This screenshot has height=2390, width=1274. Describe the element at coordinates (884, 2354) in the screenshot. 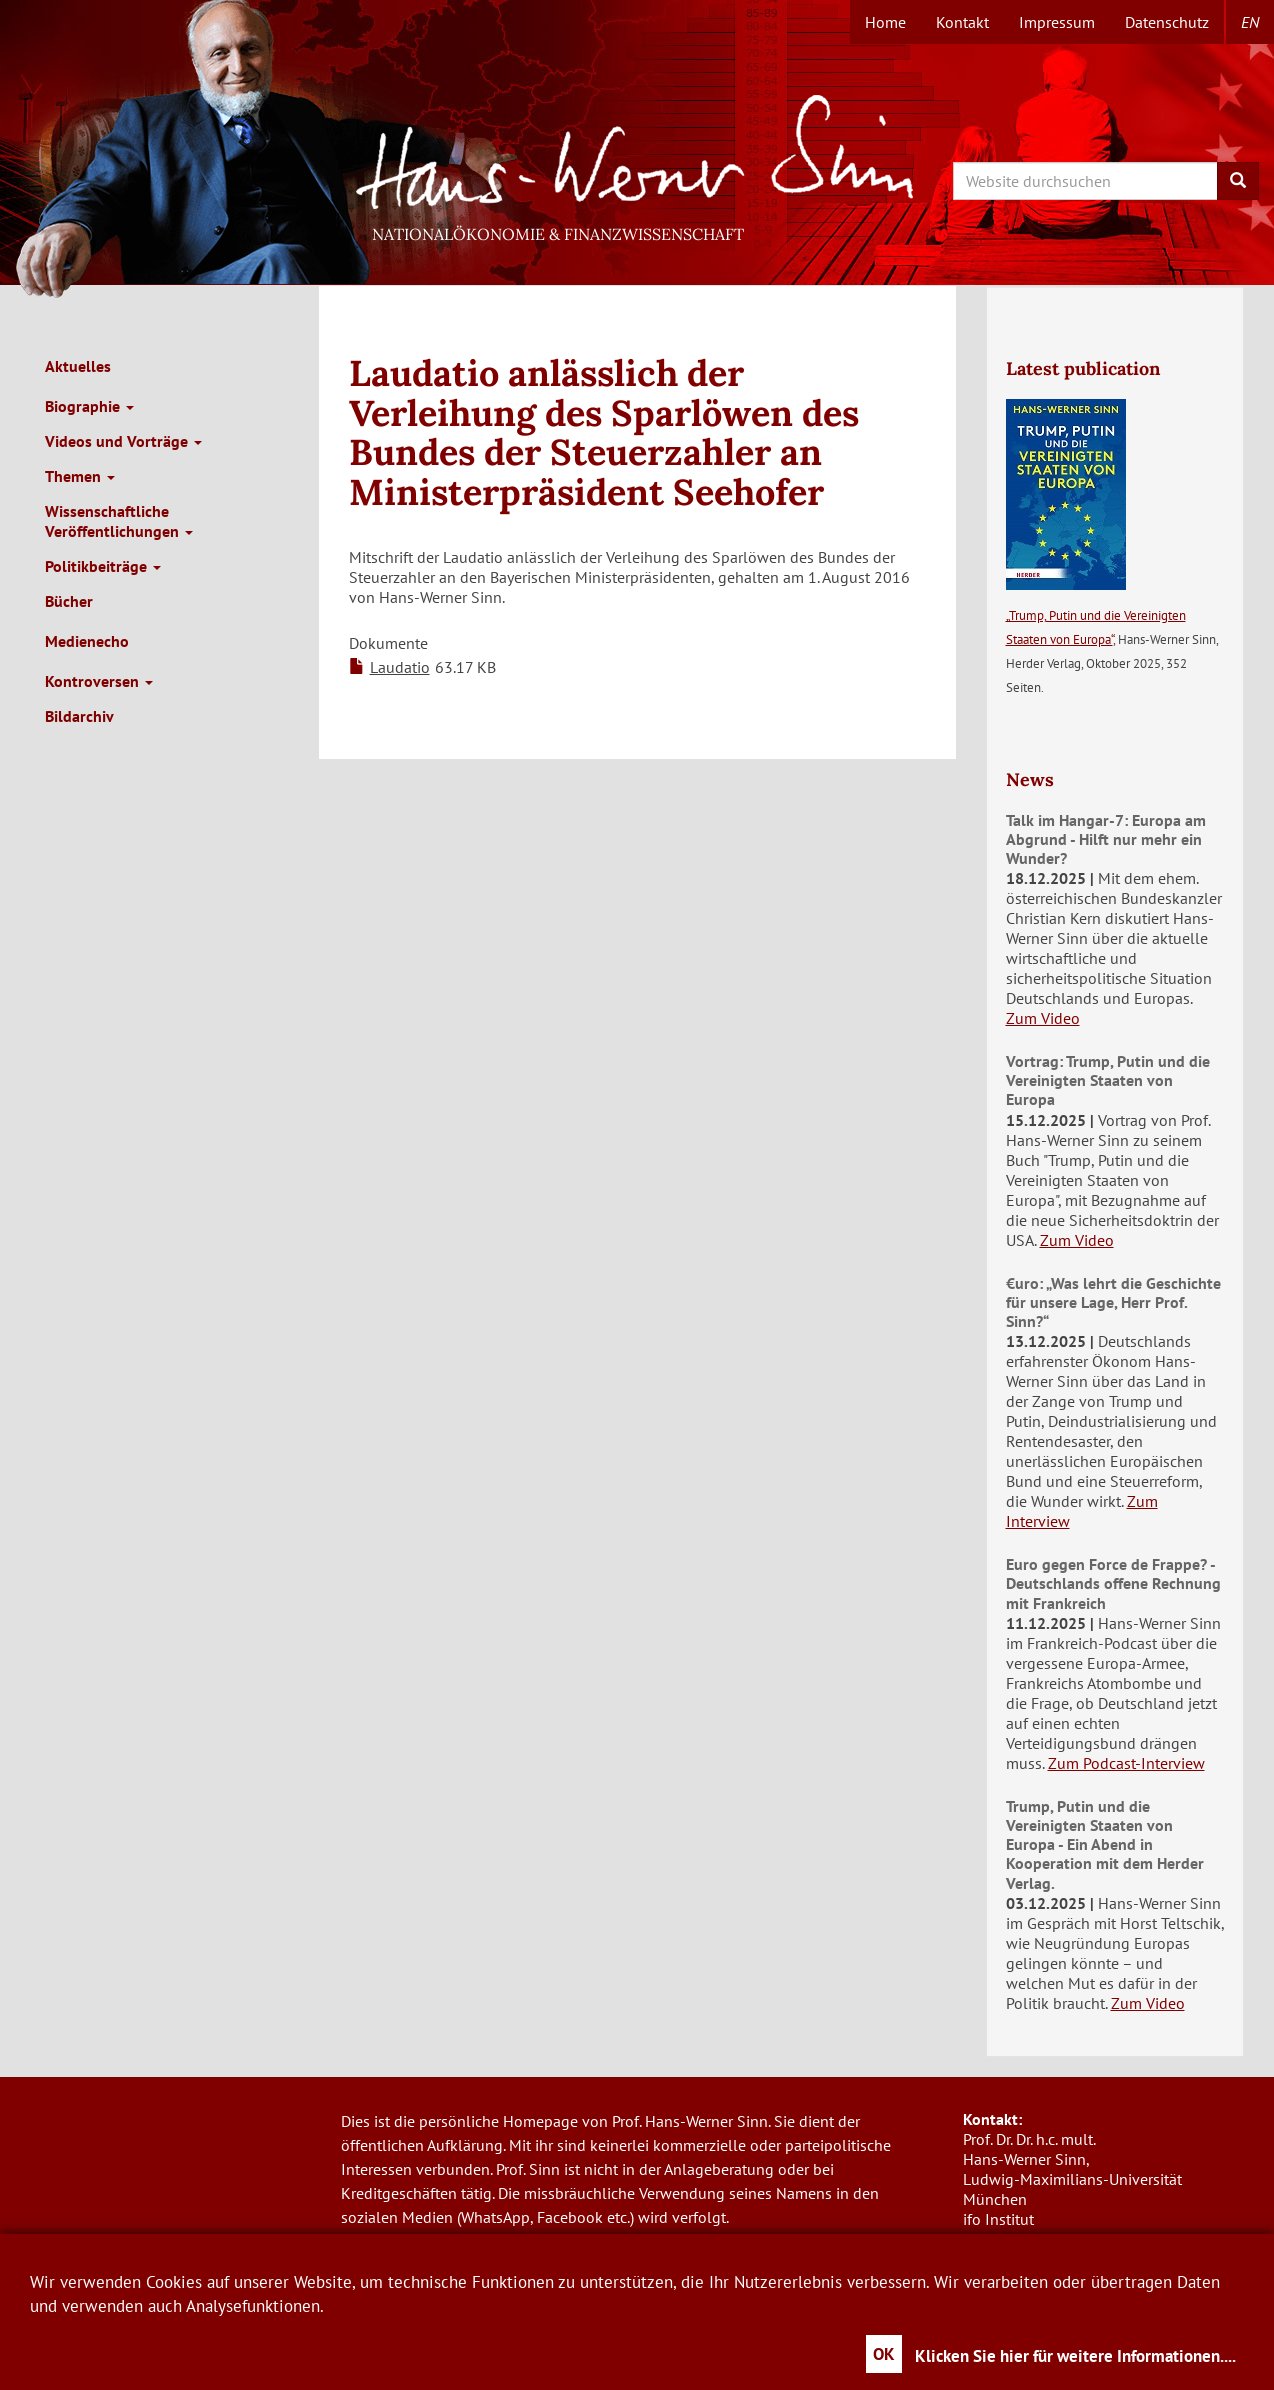

I see `OK` at that location.